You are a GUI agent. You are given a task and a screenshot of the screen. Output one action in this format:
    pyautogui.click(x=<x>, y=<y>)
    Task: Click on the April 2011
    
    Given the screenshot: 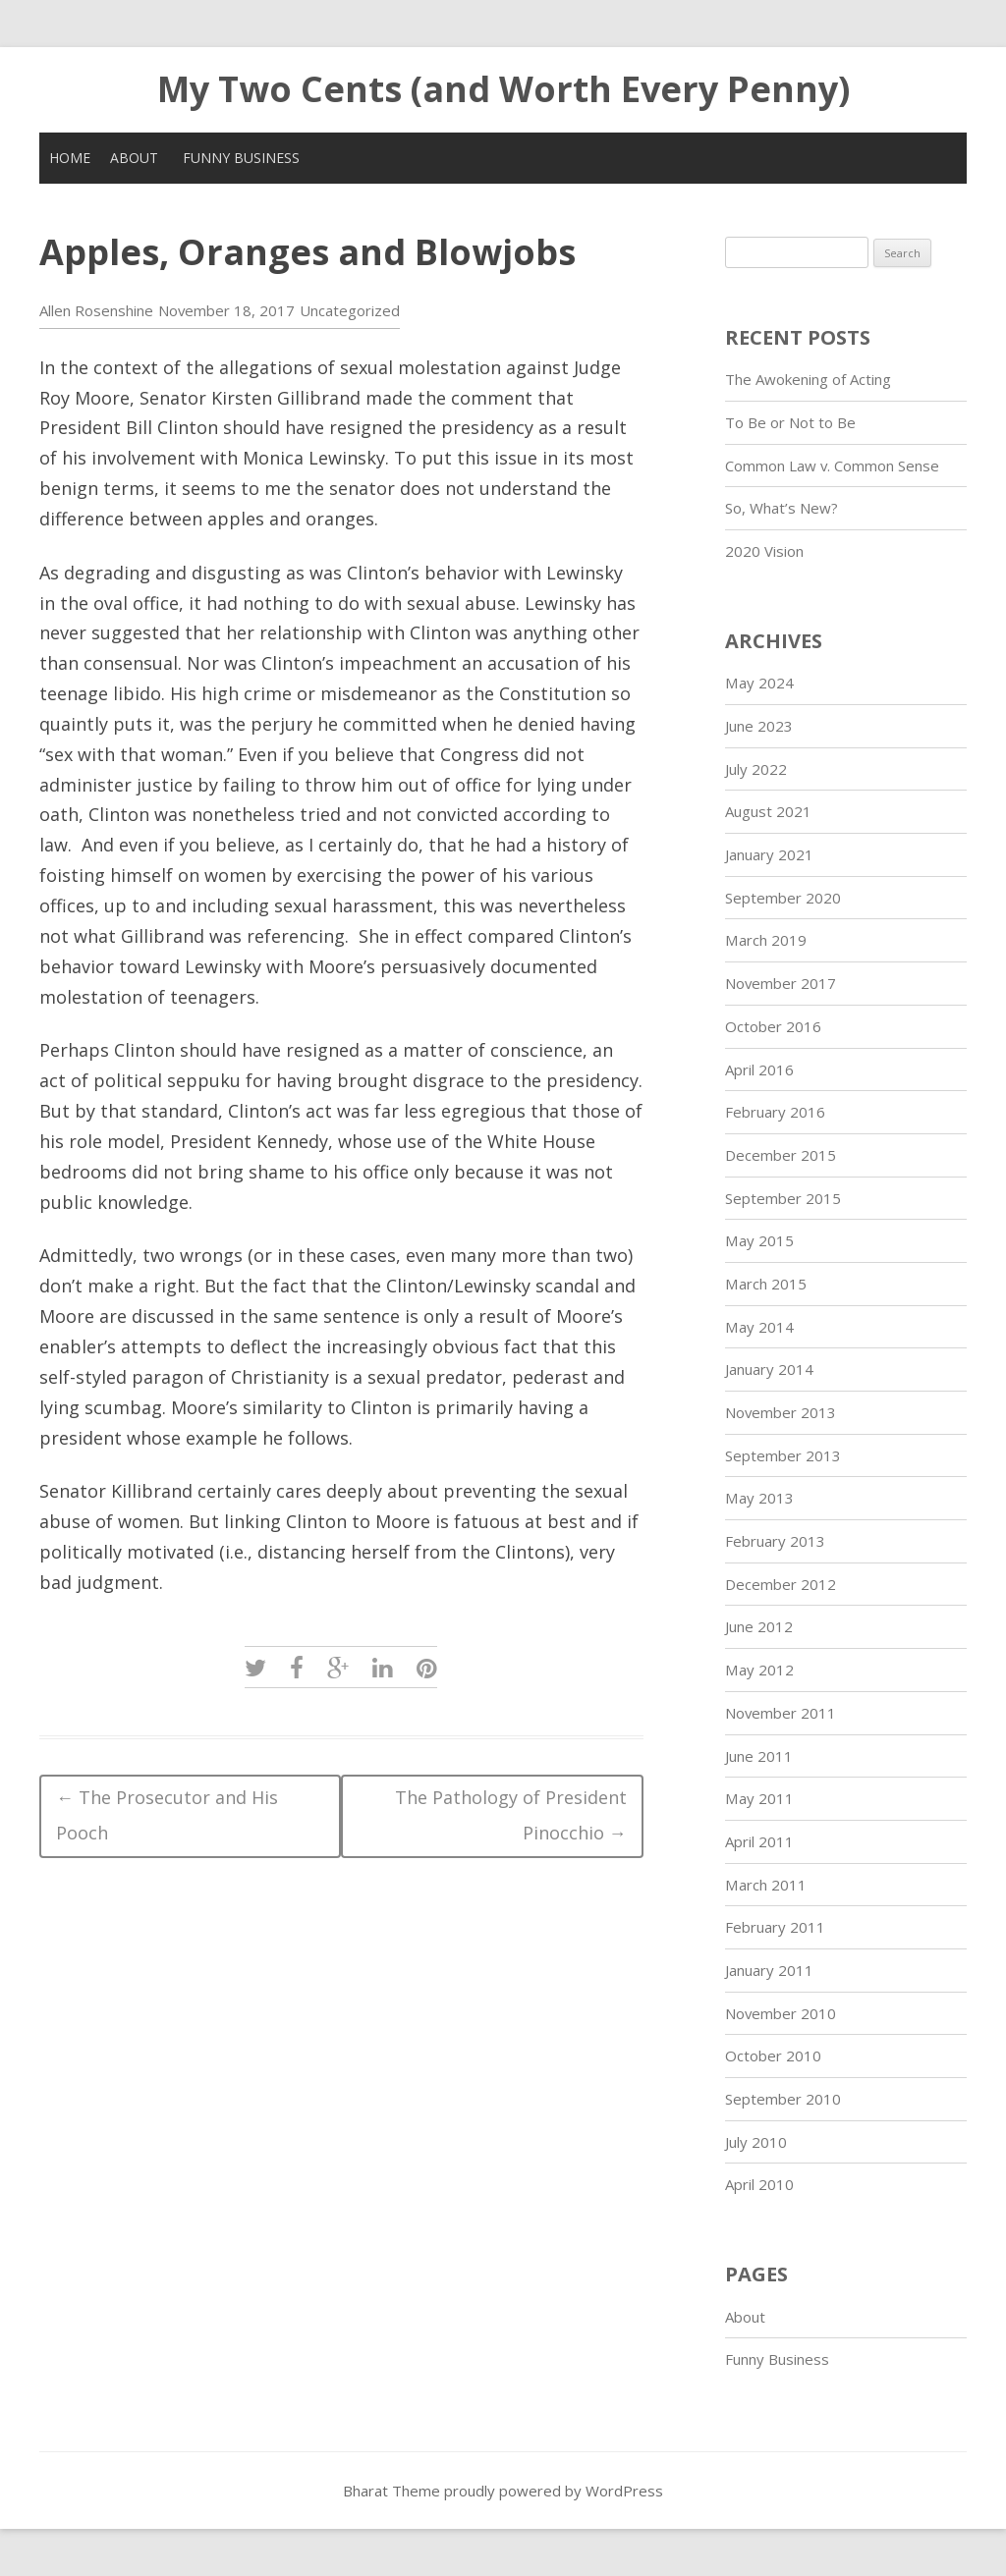 What is the action you would take?
    pyautogui.click(x=759, y=1841)
    